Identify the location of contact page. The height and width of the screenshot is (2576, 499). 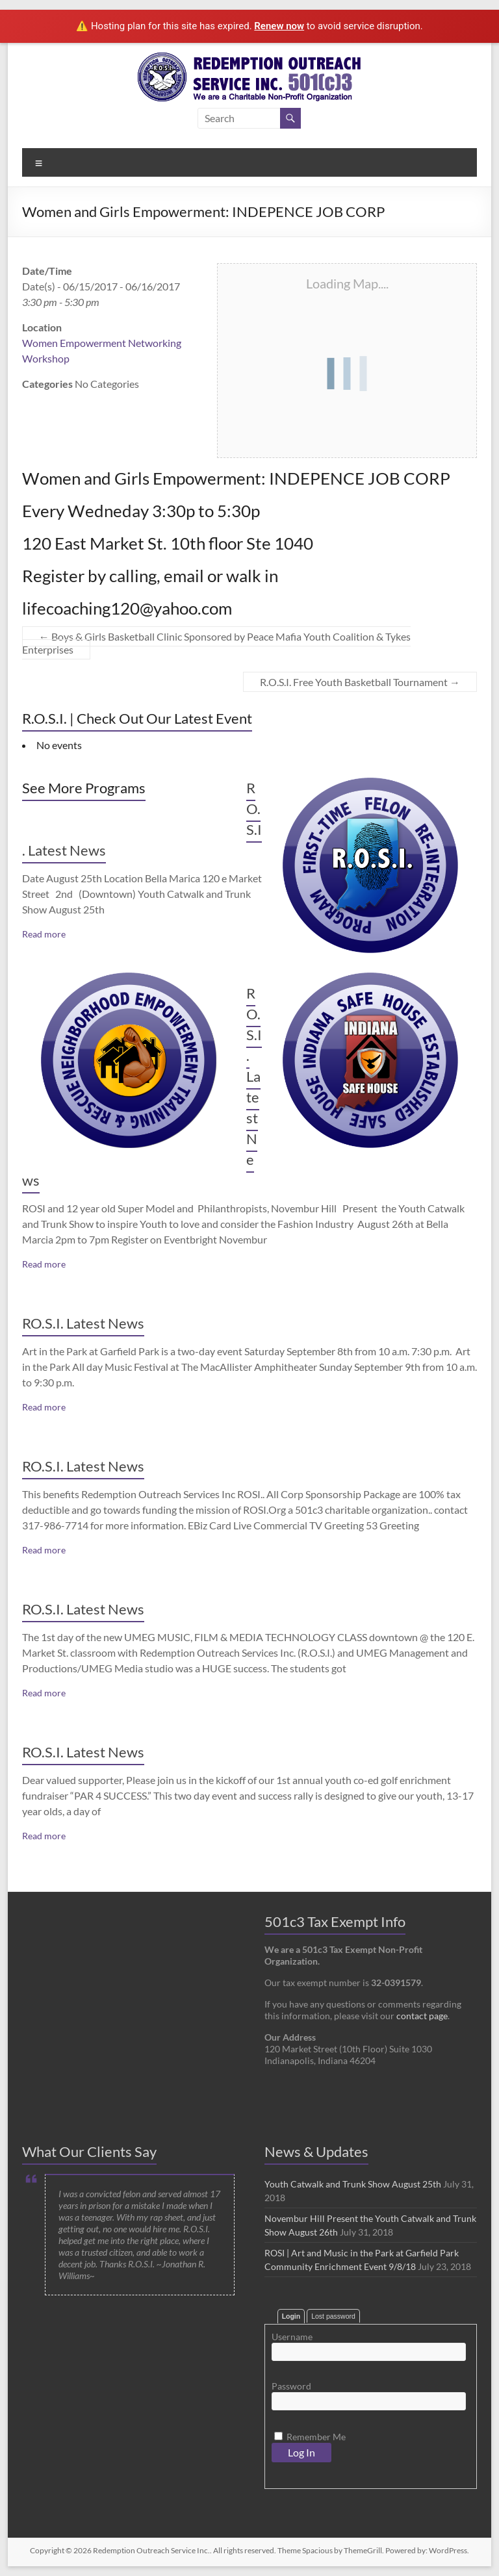
(422, 2015).